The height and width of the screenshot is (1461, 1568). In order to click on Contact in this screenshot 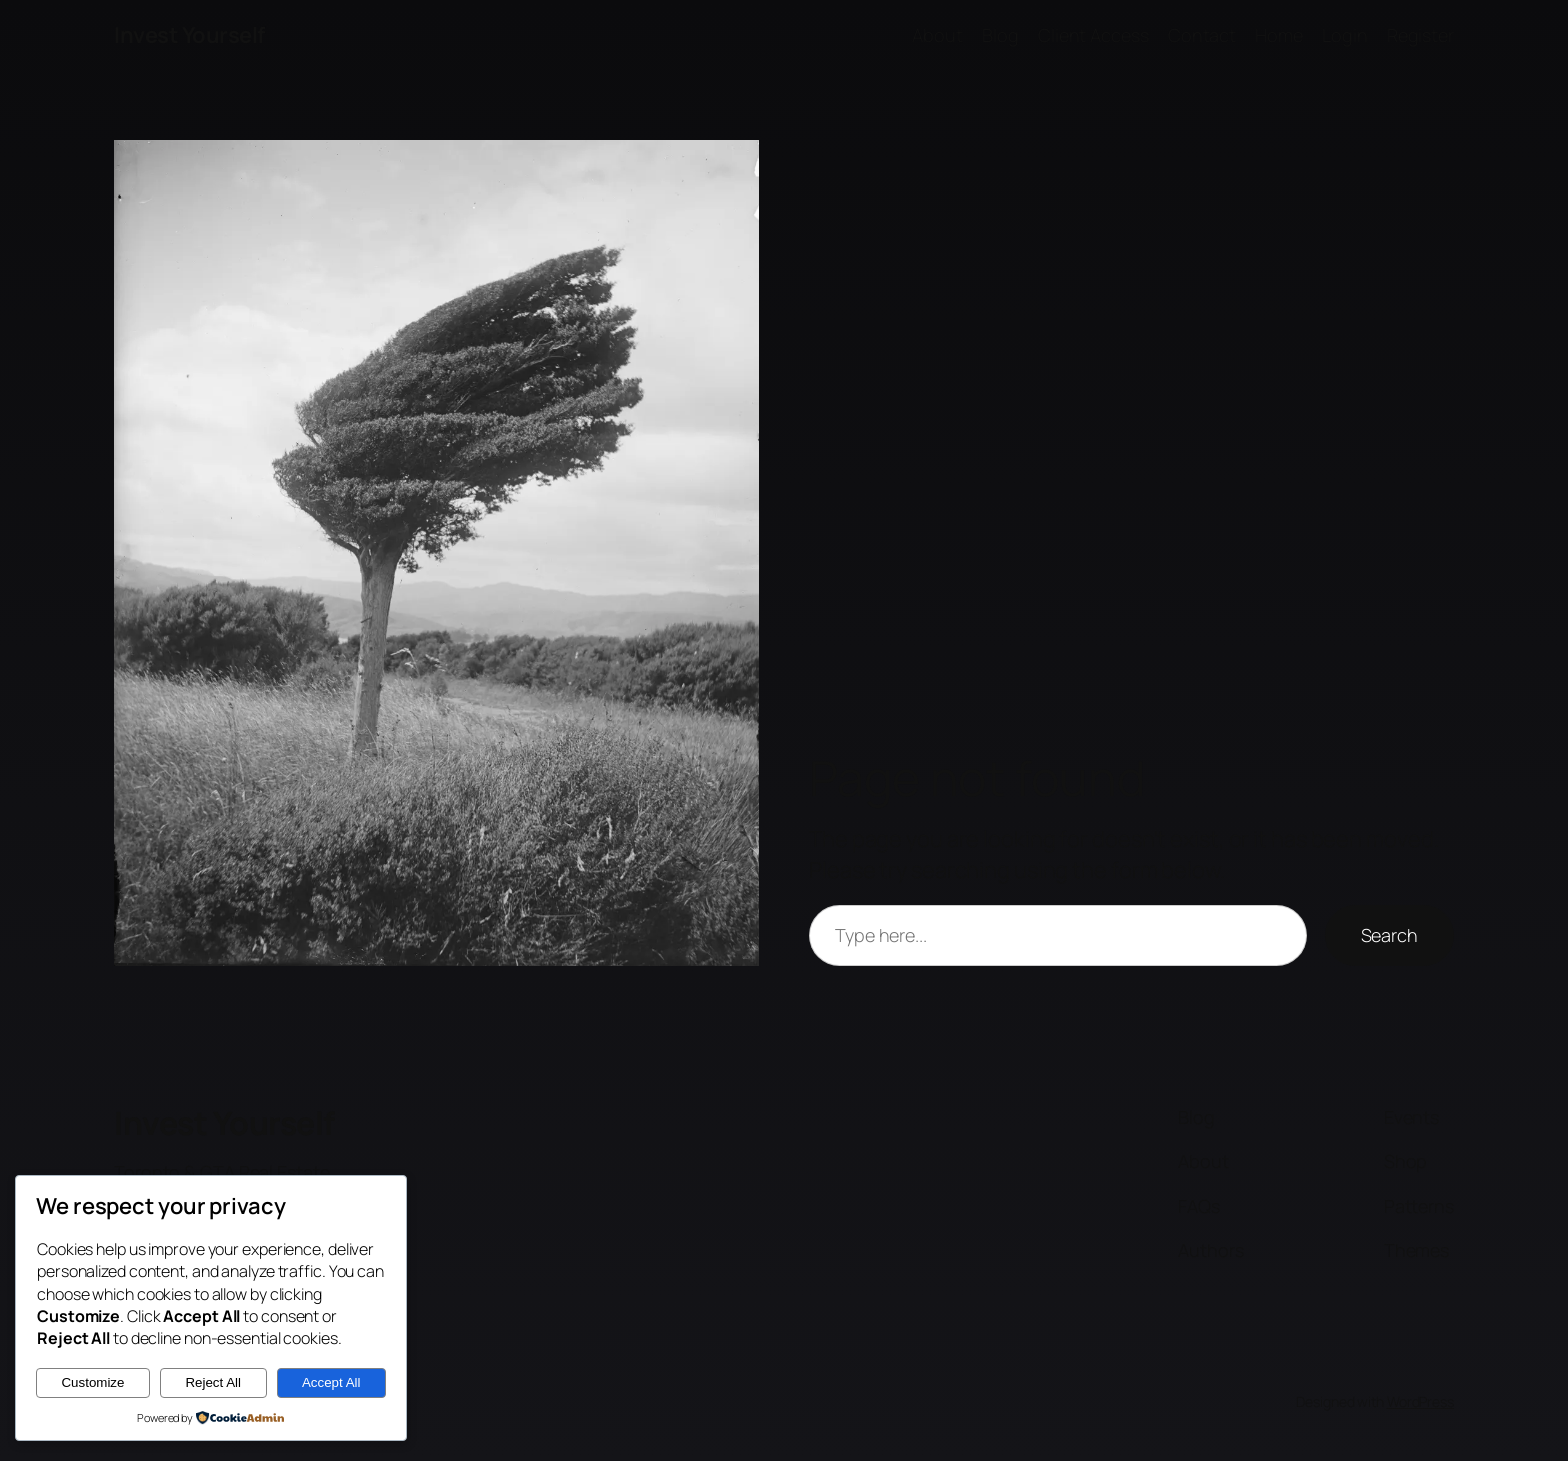, I will do `click(1202, 35)`.